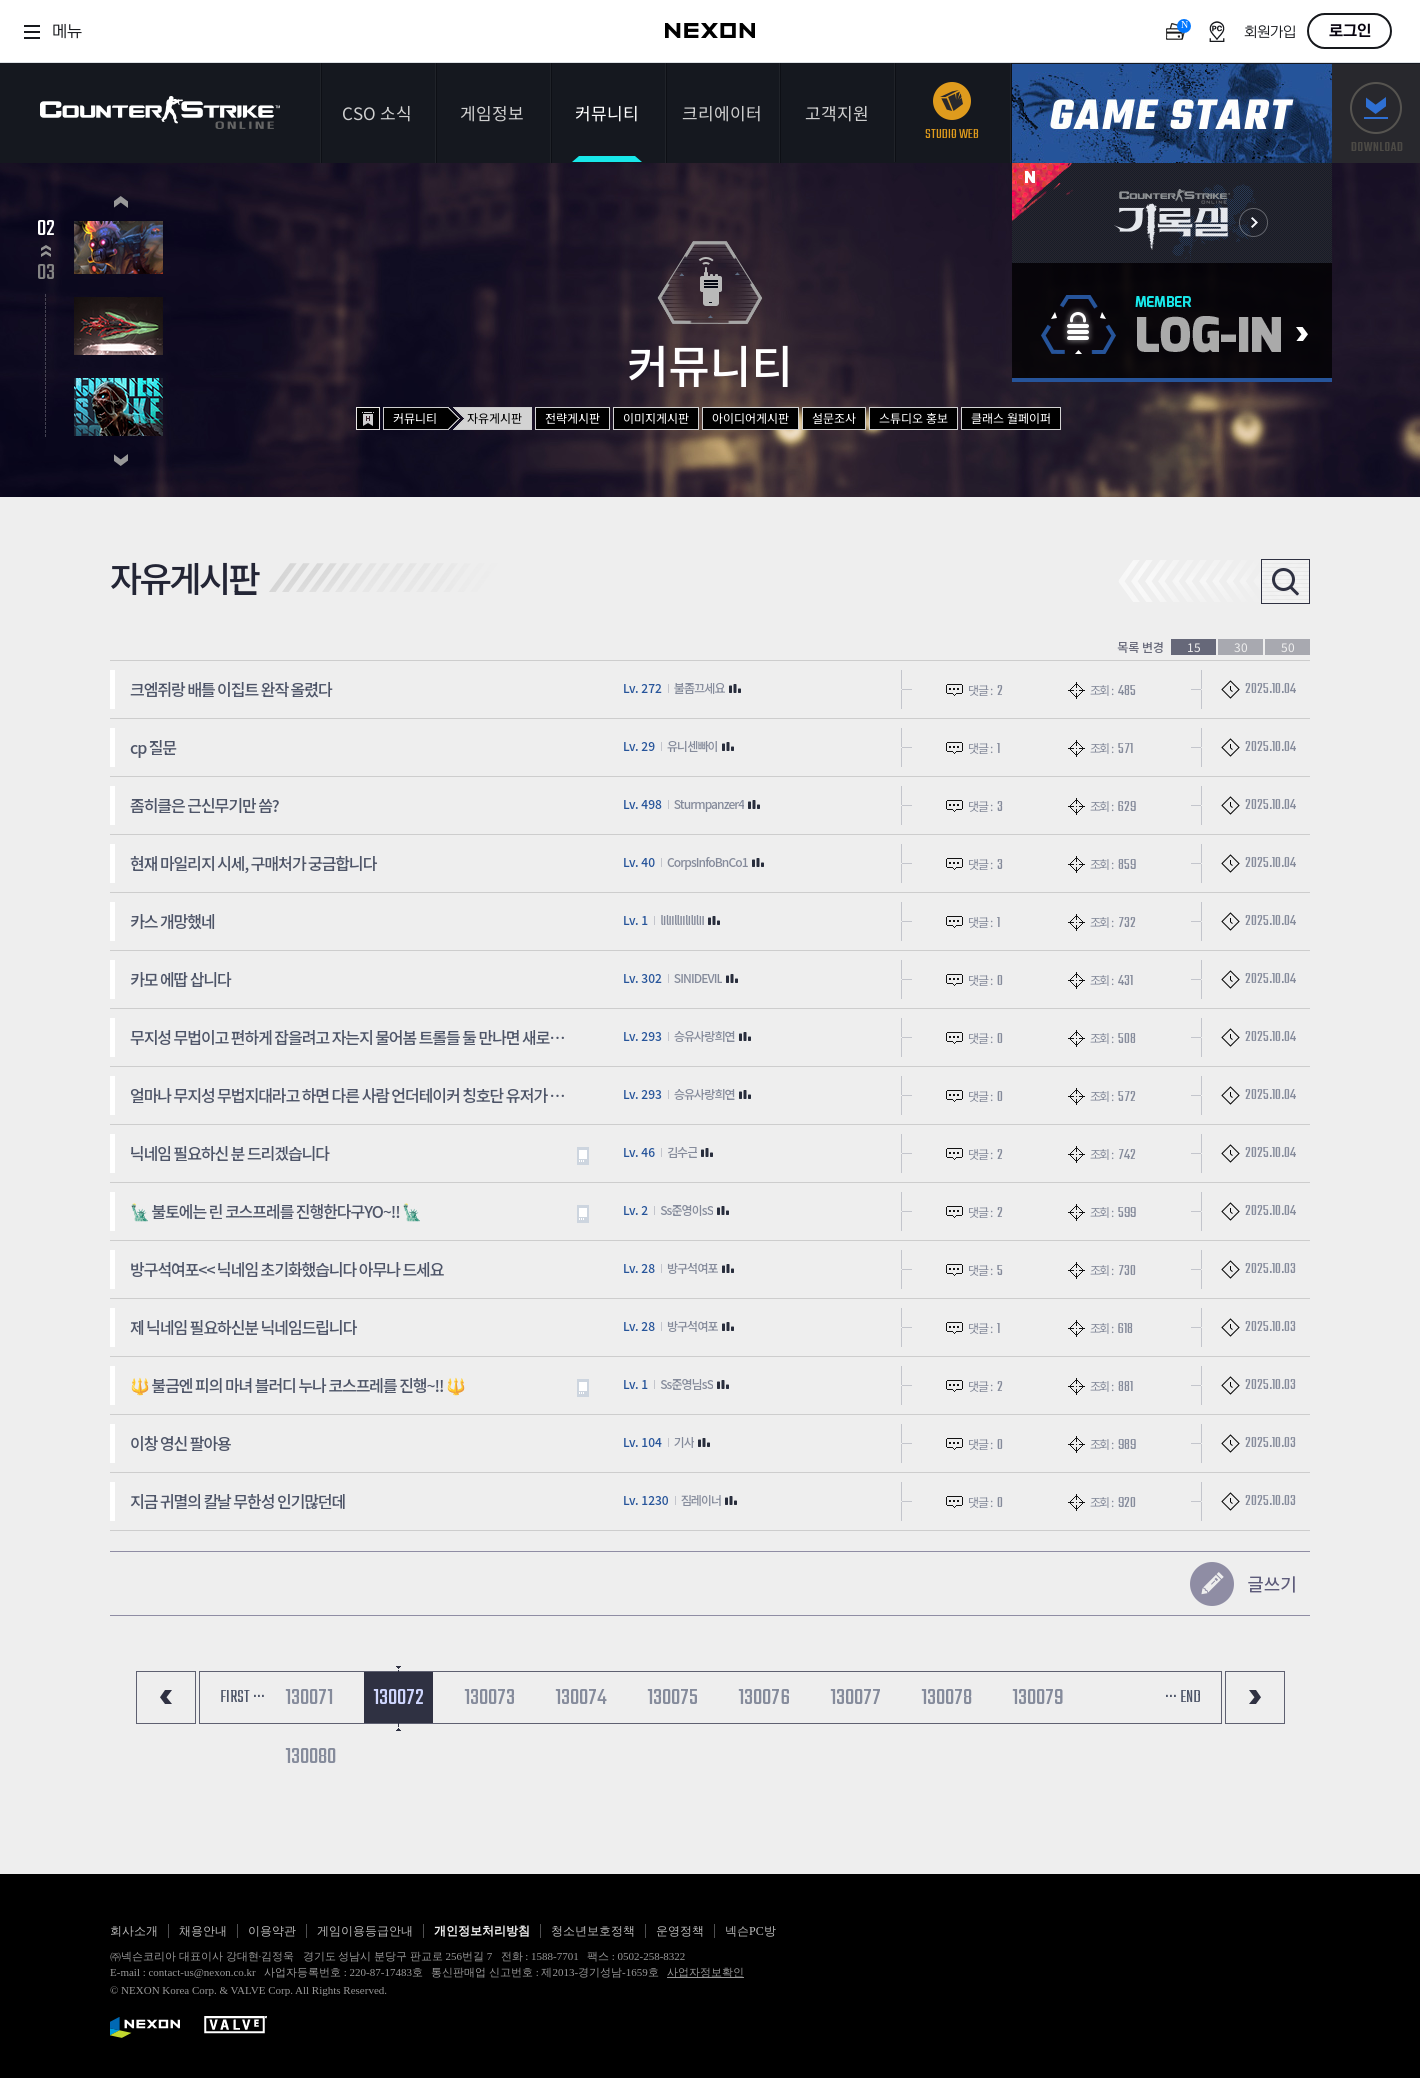 The image size is (1420, 2078). I want to click on 130075, so click(672, 1698).